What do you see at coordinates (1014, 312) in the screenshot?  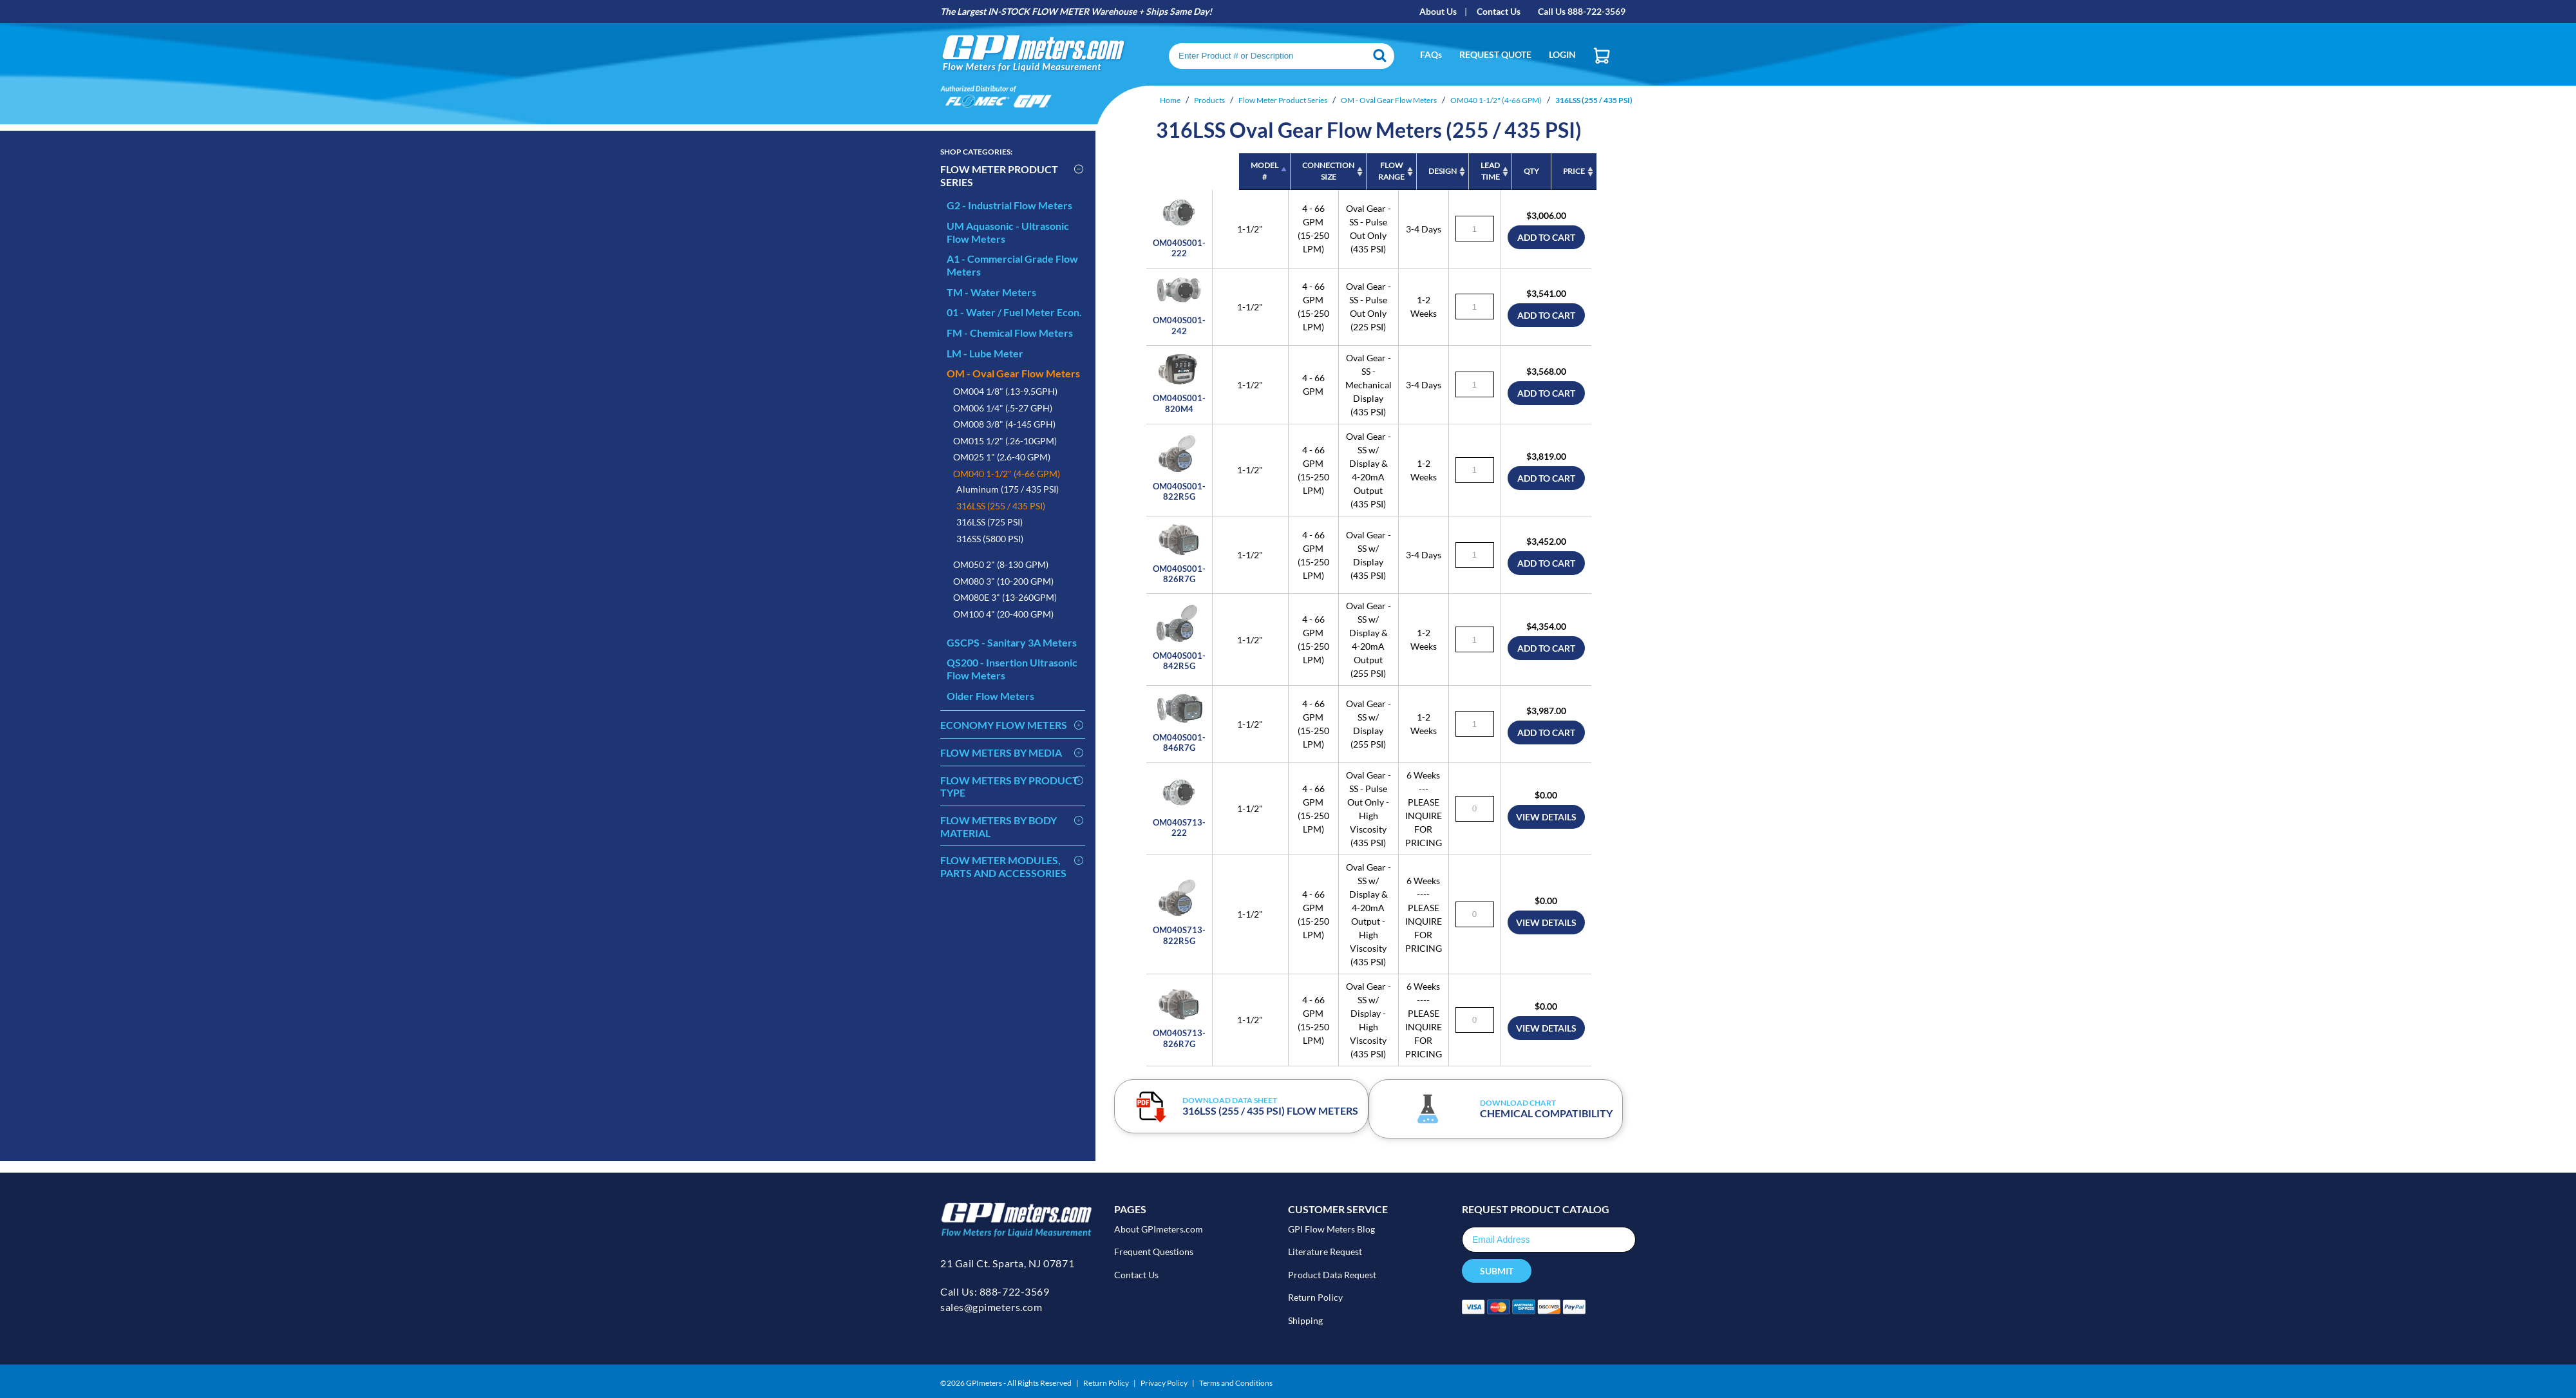 I see `01 - Water / Fuel Meter Econ.` at bounding box center [1014, 312].